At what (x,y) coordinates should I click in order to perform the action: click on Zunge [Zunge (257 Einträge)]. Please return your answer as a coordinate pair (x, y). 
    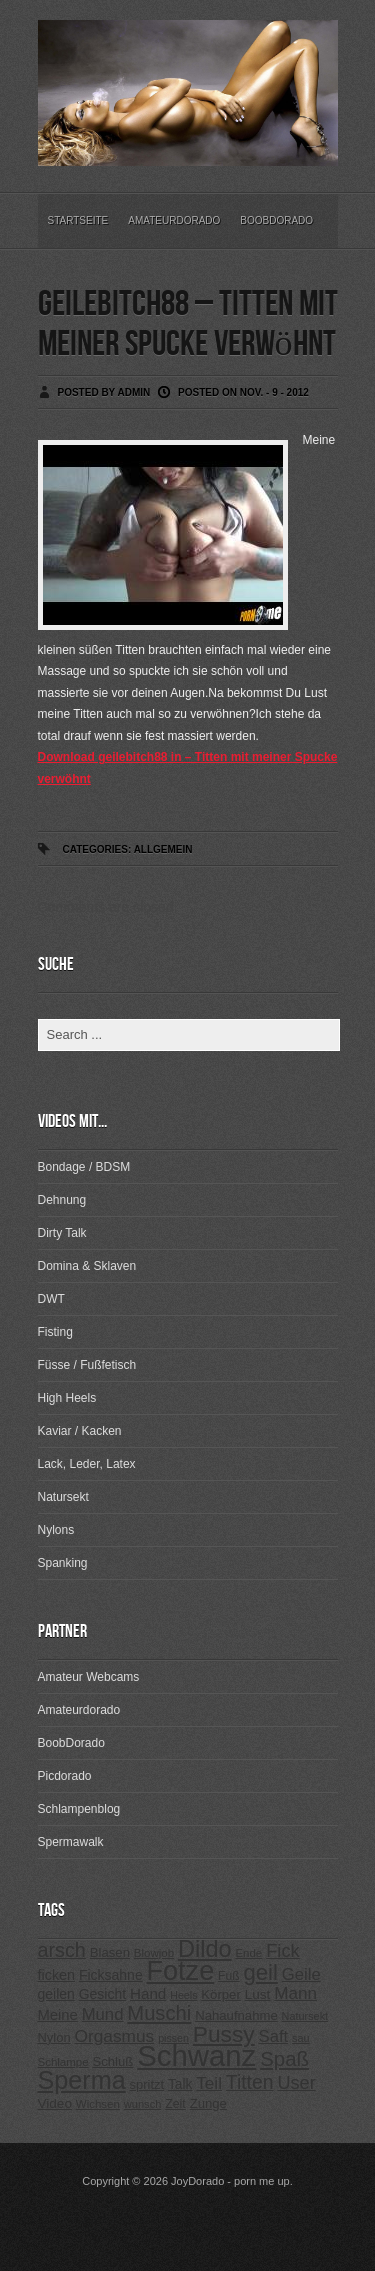
    Looking at the image, I should click on (208, 2103).